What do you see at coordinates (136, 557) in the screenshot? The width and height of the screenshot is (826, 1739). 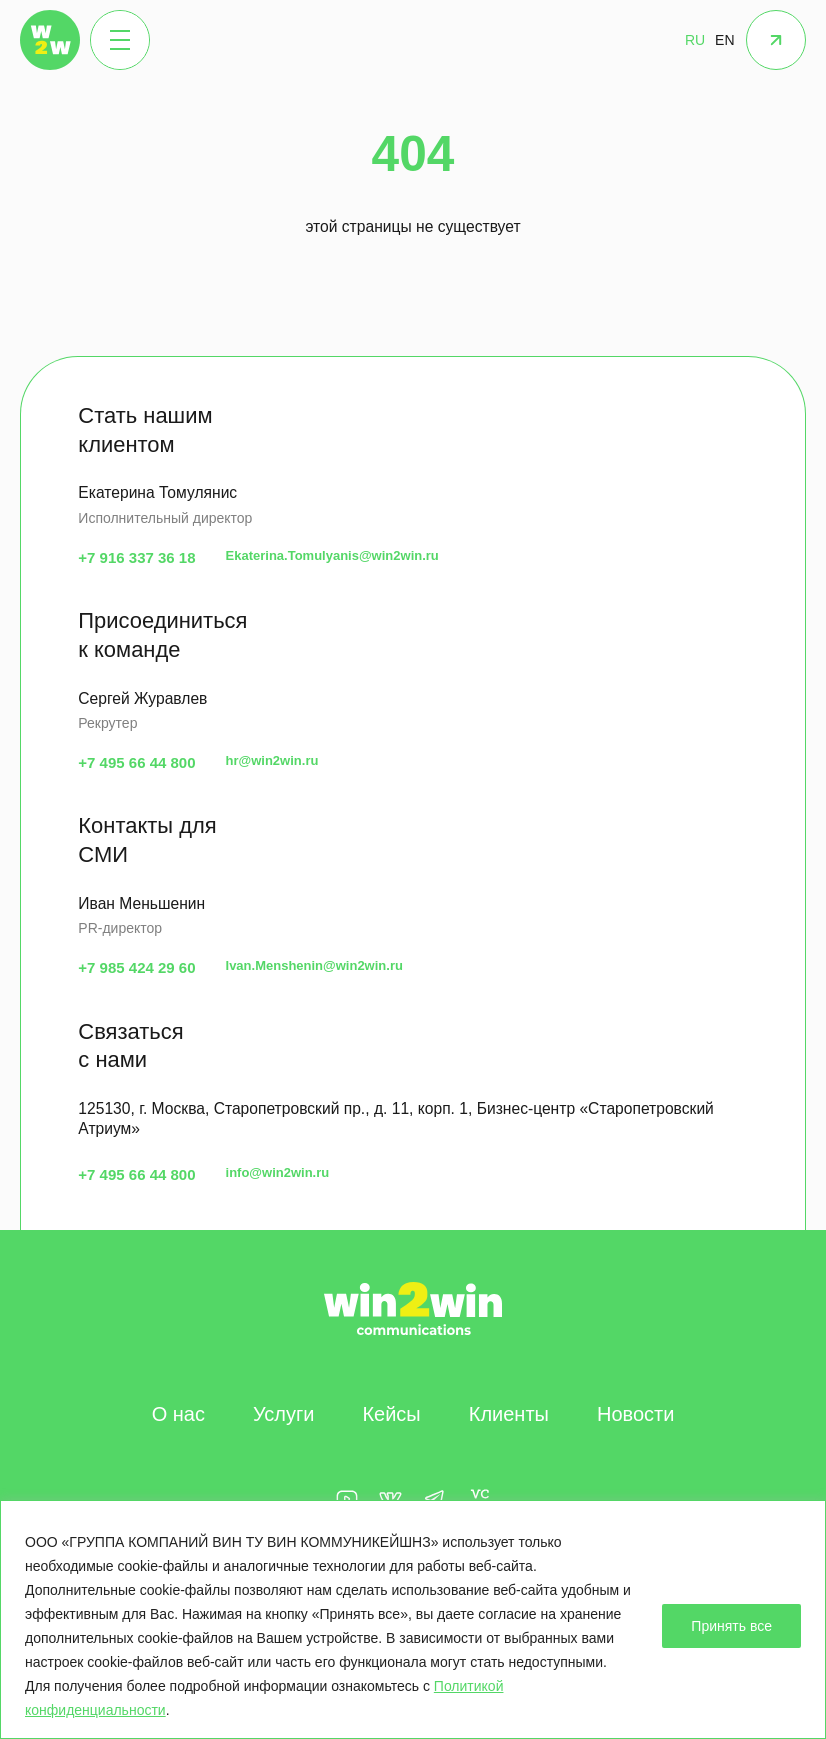 I see `+7 916 337 36 18` at bounding box center [136, 557].